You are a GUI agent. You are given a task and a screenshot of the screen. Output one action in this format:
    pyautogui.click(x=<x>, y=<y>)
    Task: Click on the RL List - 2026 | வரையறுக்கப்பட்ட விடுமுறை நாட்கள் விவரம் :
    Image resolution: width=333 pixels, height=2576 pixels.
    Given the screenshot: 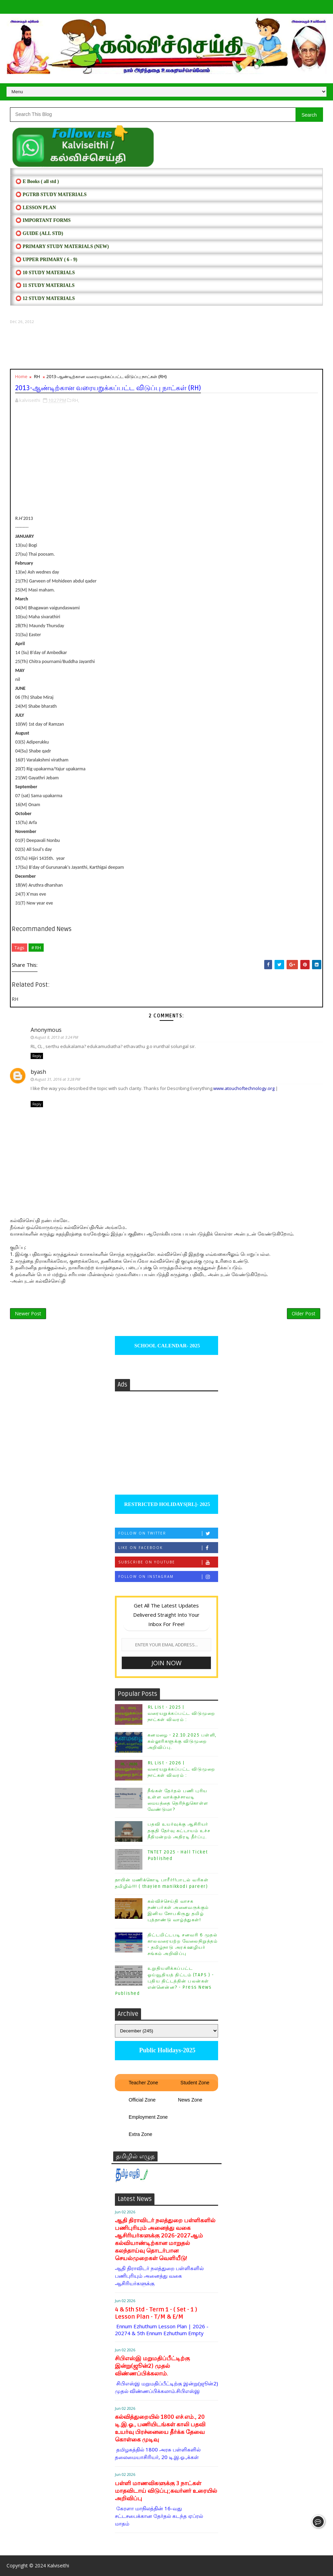 What is the action you would take?
    pyautogui.click(x=181, y=1769)
    